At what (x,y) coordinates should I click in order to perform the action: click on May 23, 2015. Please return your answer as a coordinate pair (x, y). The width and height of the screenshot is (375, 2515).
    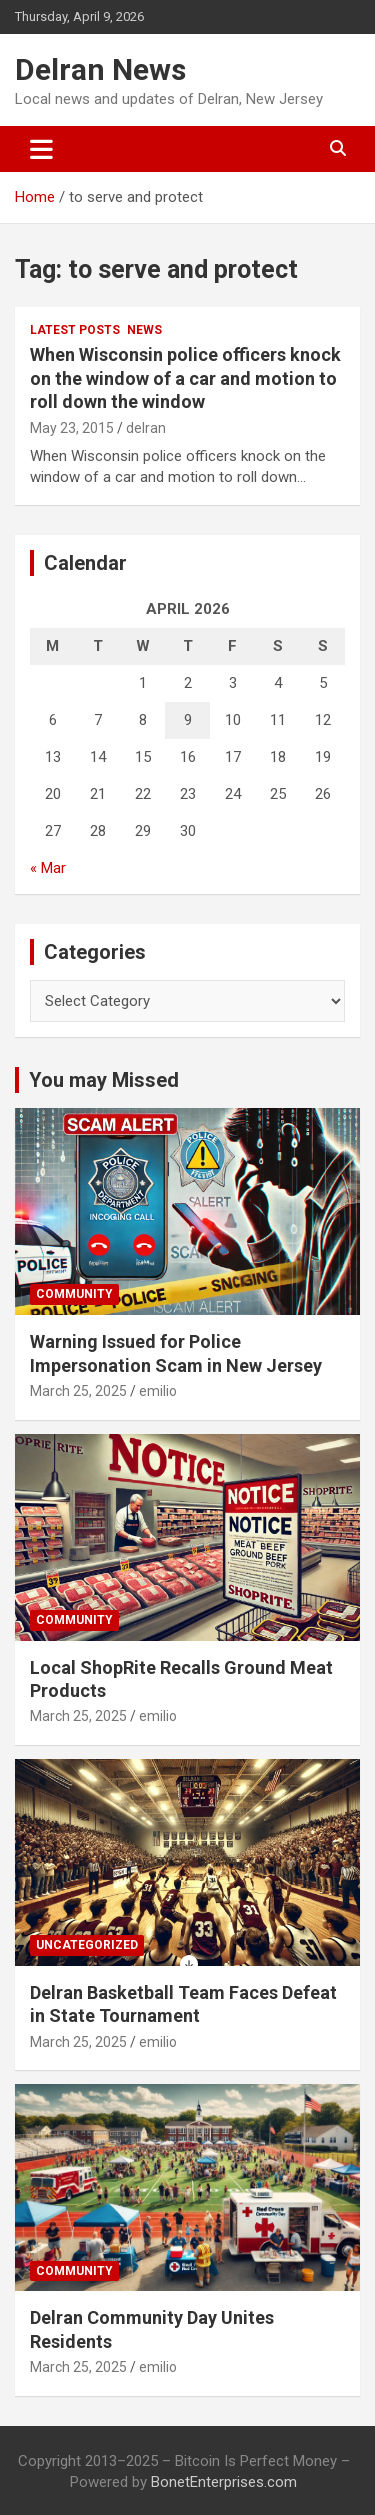
    Looking at the image, I should click on (72, 428).